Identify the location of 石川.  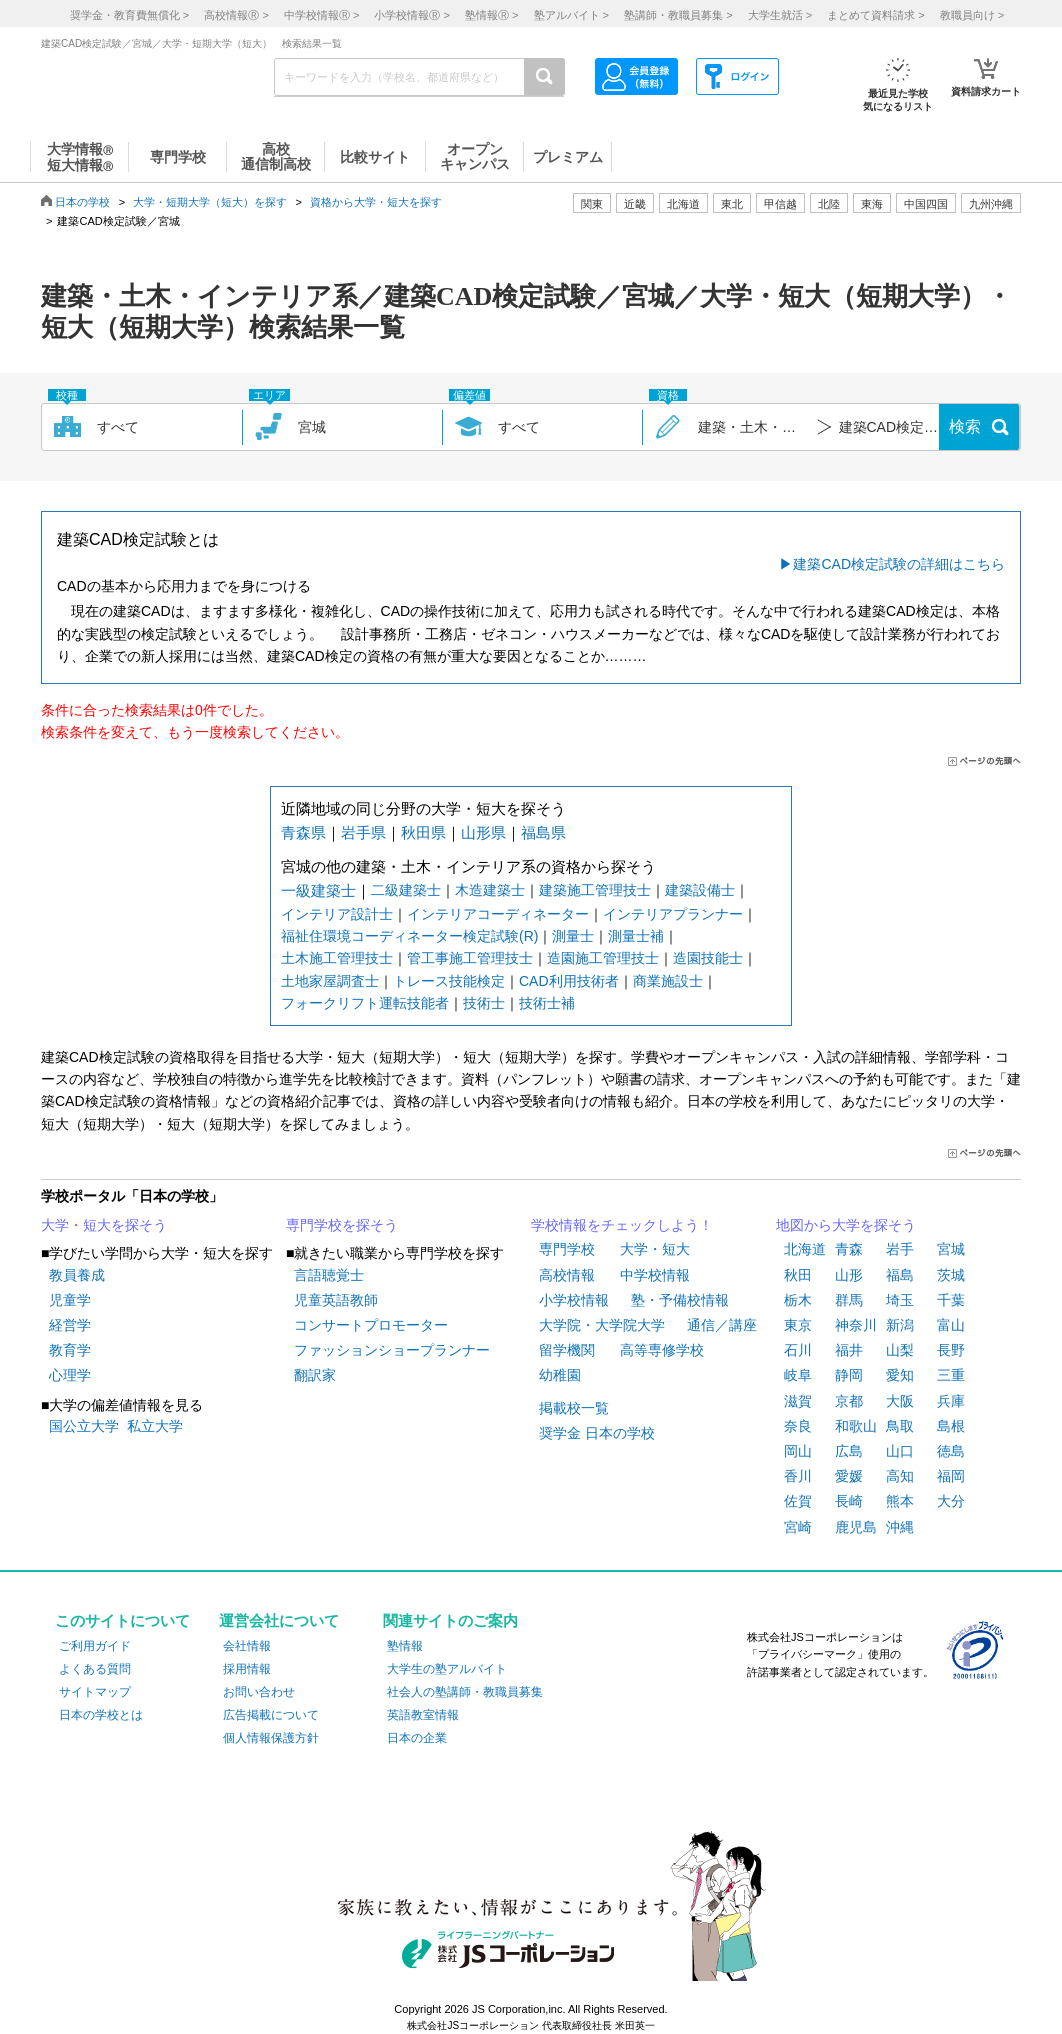
(798, 1350).